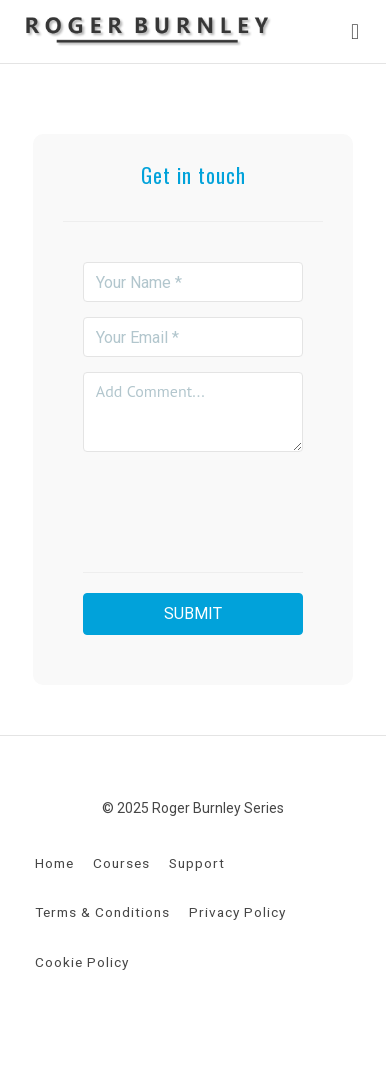 This screenshot has height=1074, width=386. I want to click on Privacy Policy, so click(237, 912).